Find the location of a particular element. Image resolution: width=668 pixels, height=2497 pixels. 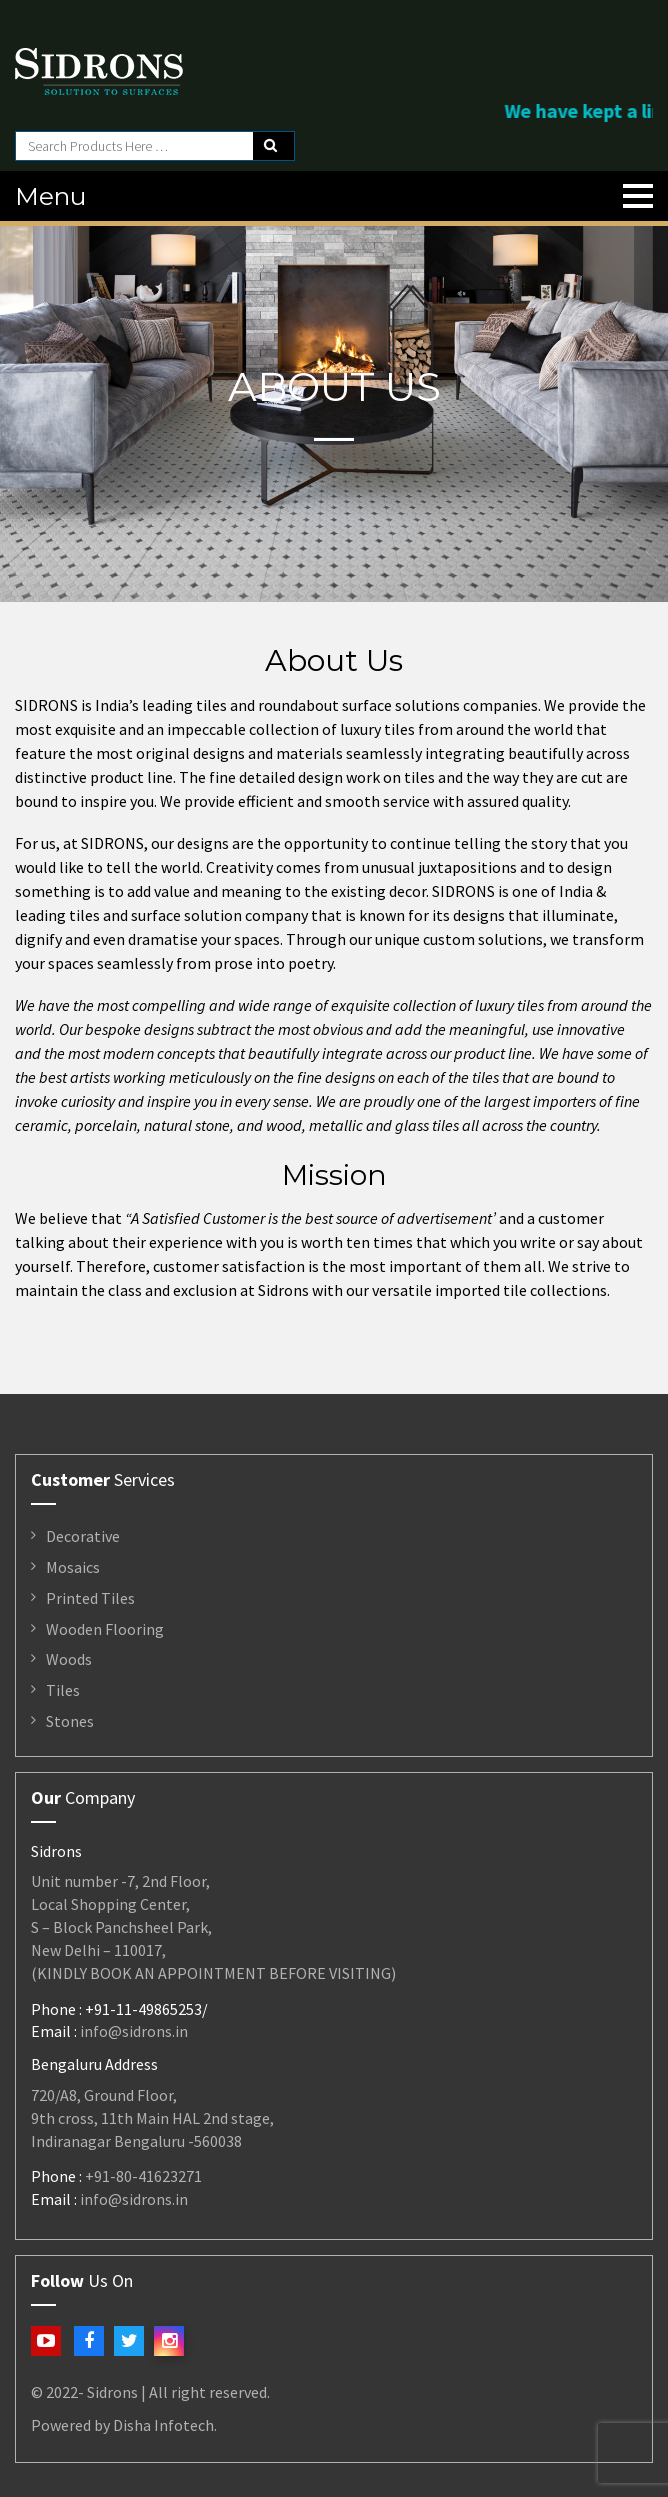

Stones is located at coordinates (70, 1721).